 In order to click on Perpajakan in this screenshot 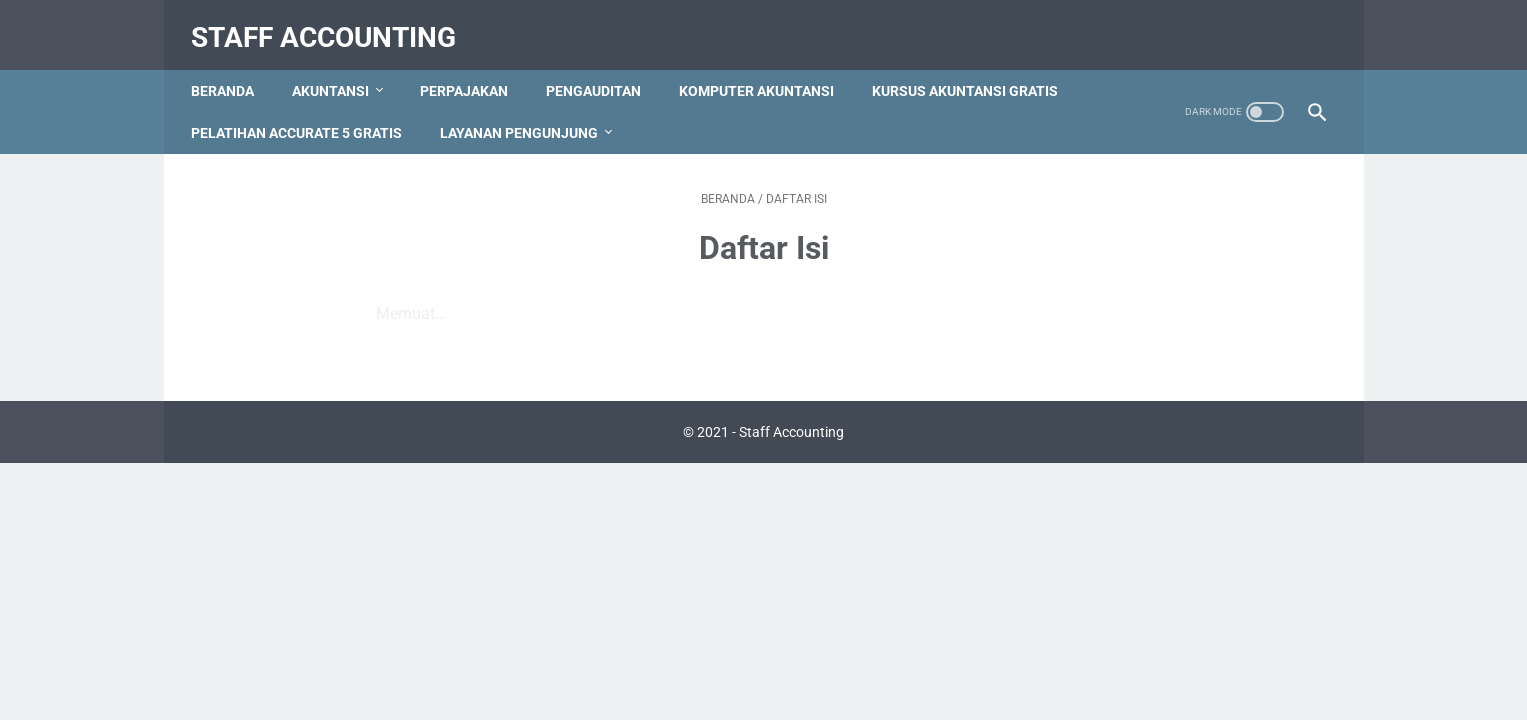, I will do `click(473, 69)`.